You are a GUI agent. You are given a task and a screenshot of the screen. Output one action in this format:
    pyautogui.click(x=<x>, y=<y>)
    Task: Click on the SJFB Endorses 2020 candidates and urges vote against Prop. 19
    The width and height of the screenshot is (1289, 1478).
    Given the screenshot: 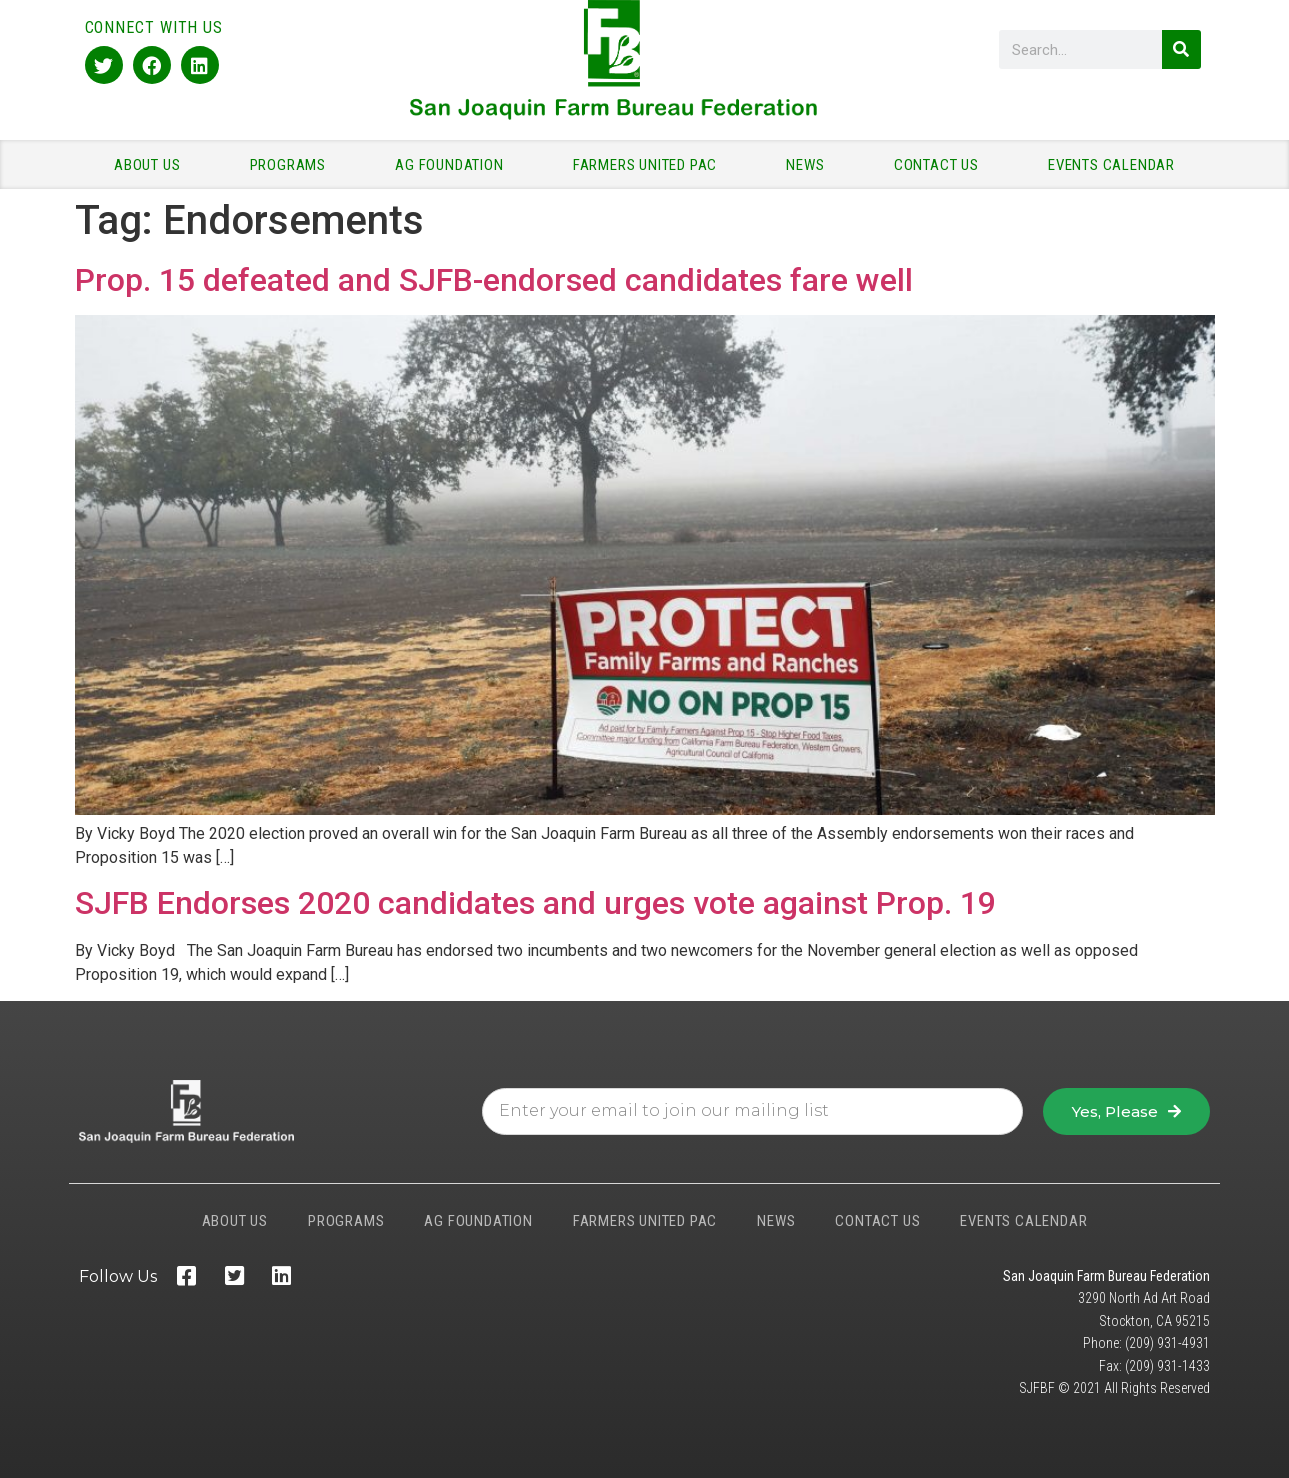 What is the action you would take?
    pyautogui.click(x=535, y=903)
    